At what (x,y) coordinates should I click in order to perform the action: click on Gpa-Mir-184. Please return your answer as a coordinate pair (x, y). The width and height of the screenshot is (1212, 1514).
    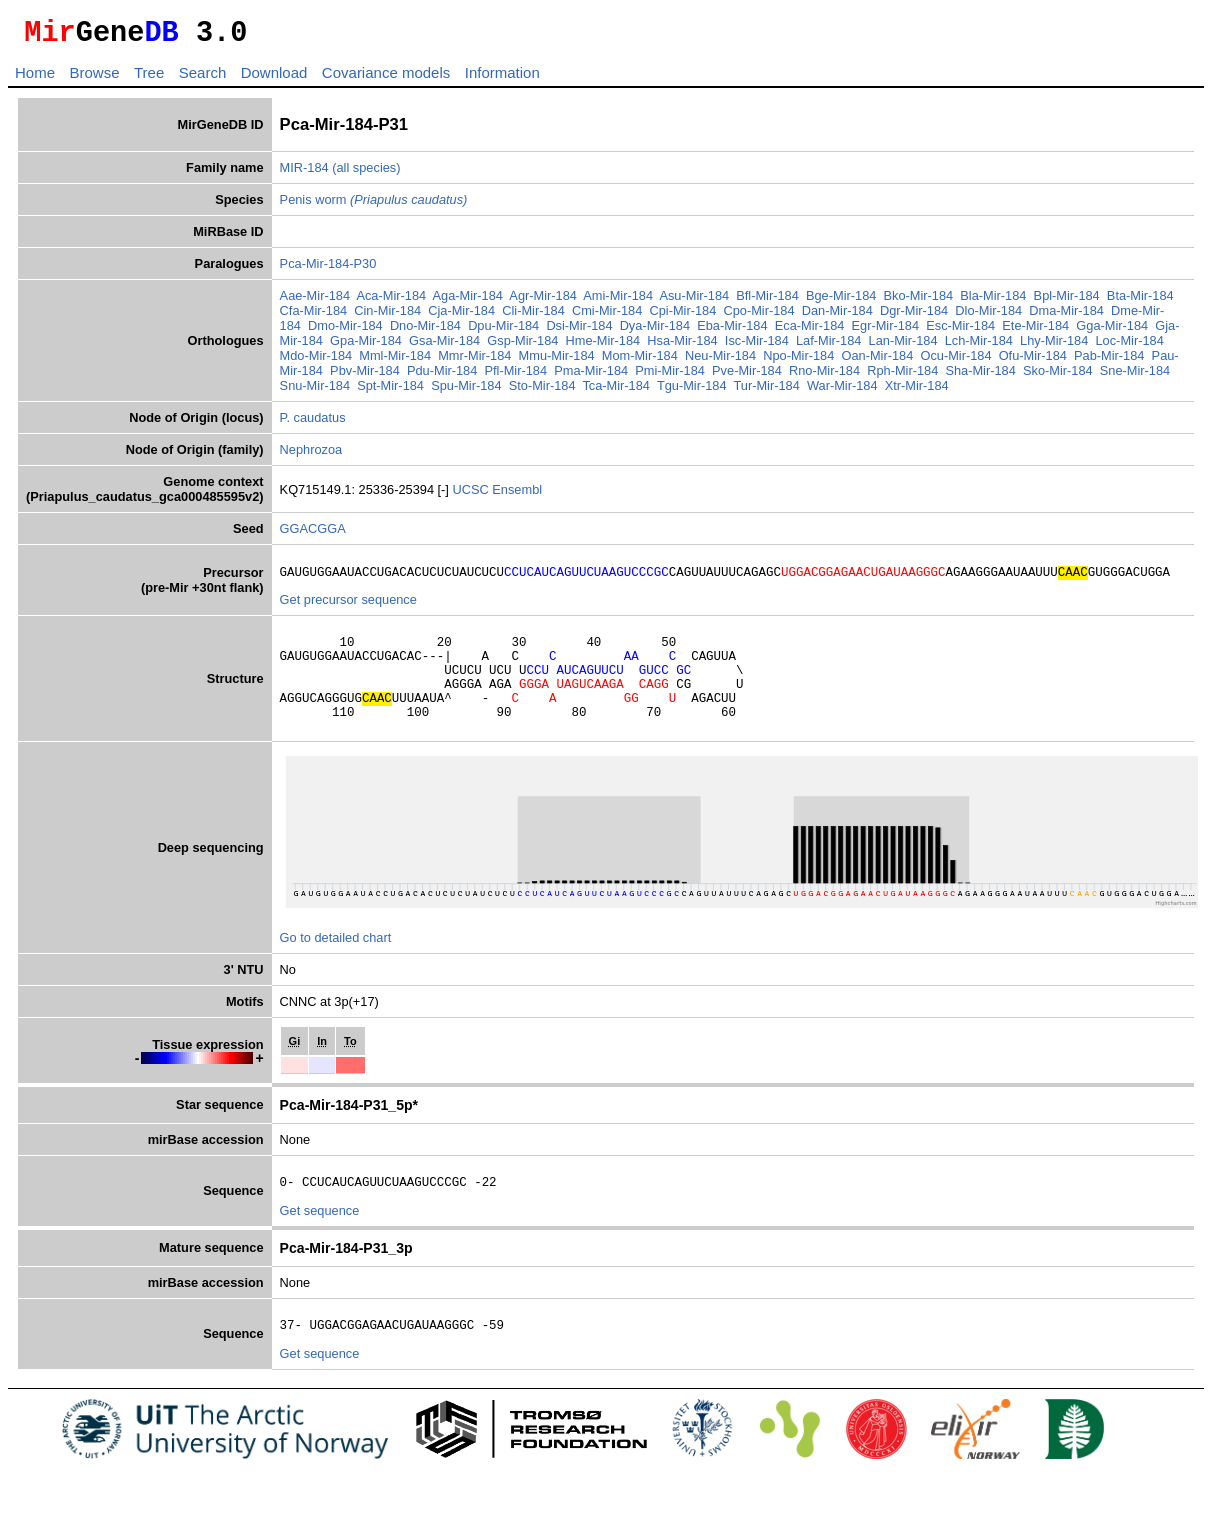
    Looking at the image, I should click on (366, 346).